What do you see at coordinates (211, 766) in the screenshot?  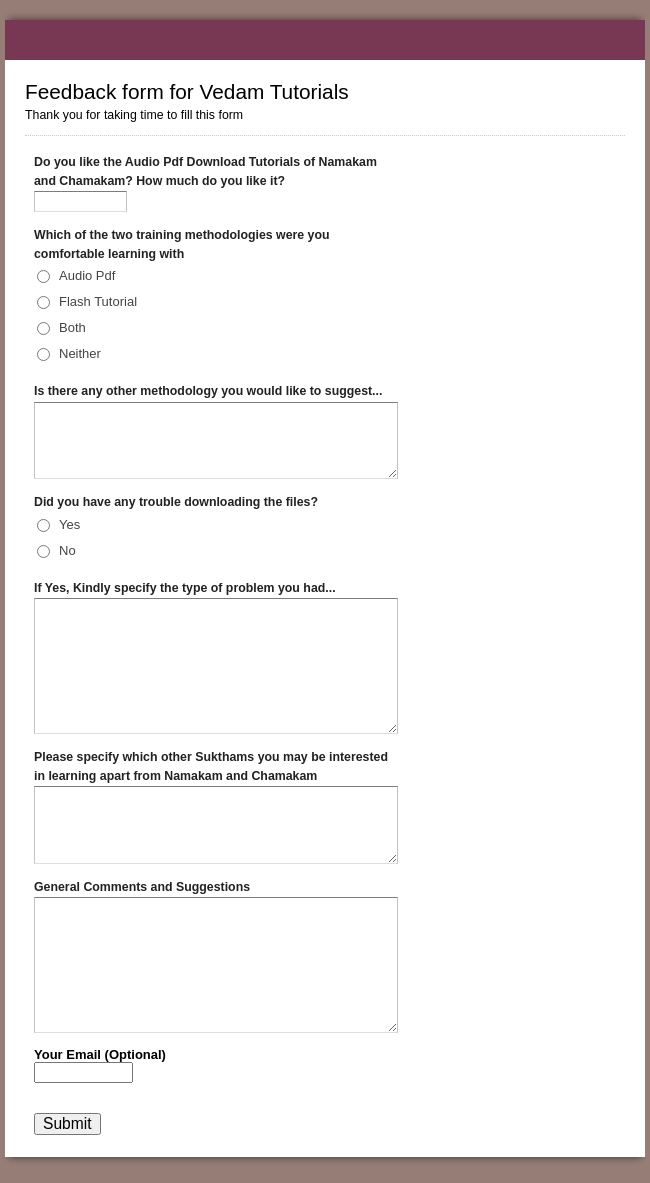 I see `Please specify which other Sukthams you may be interested in learning apart from Namakam and Chamakam` at bounding box center [211, 766].